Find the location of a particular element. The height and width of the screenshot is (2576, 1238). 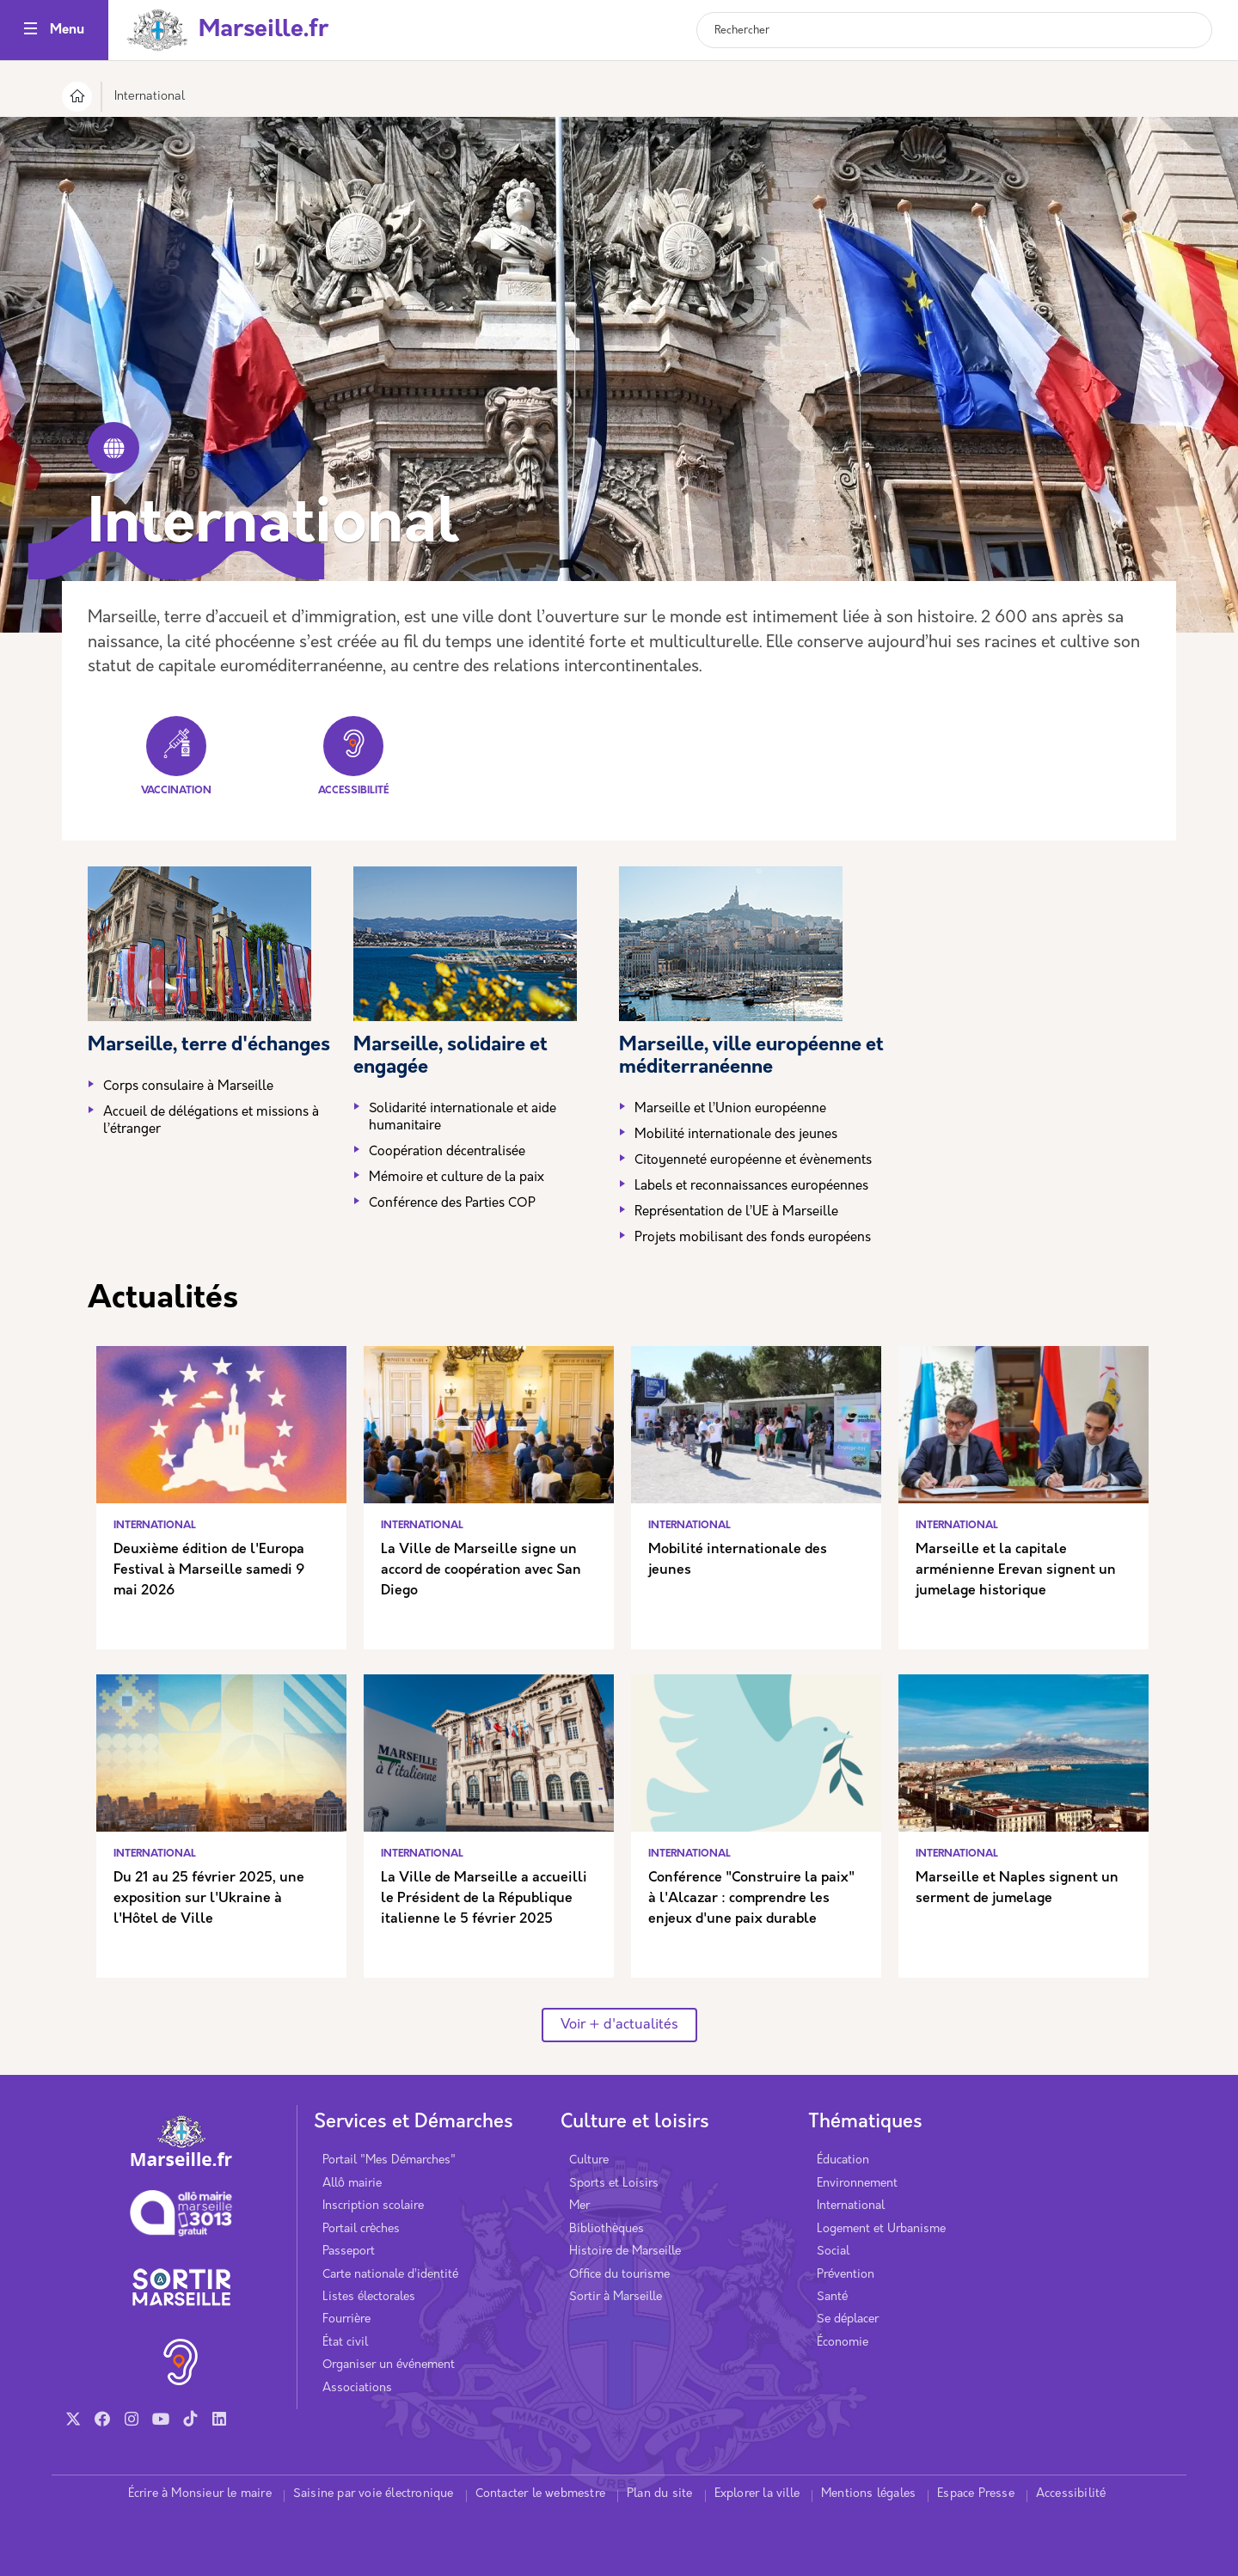

Saisine par voie électronique is located at coordinates (373, 2494).